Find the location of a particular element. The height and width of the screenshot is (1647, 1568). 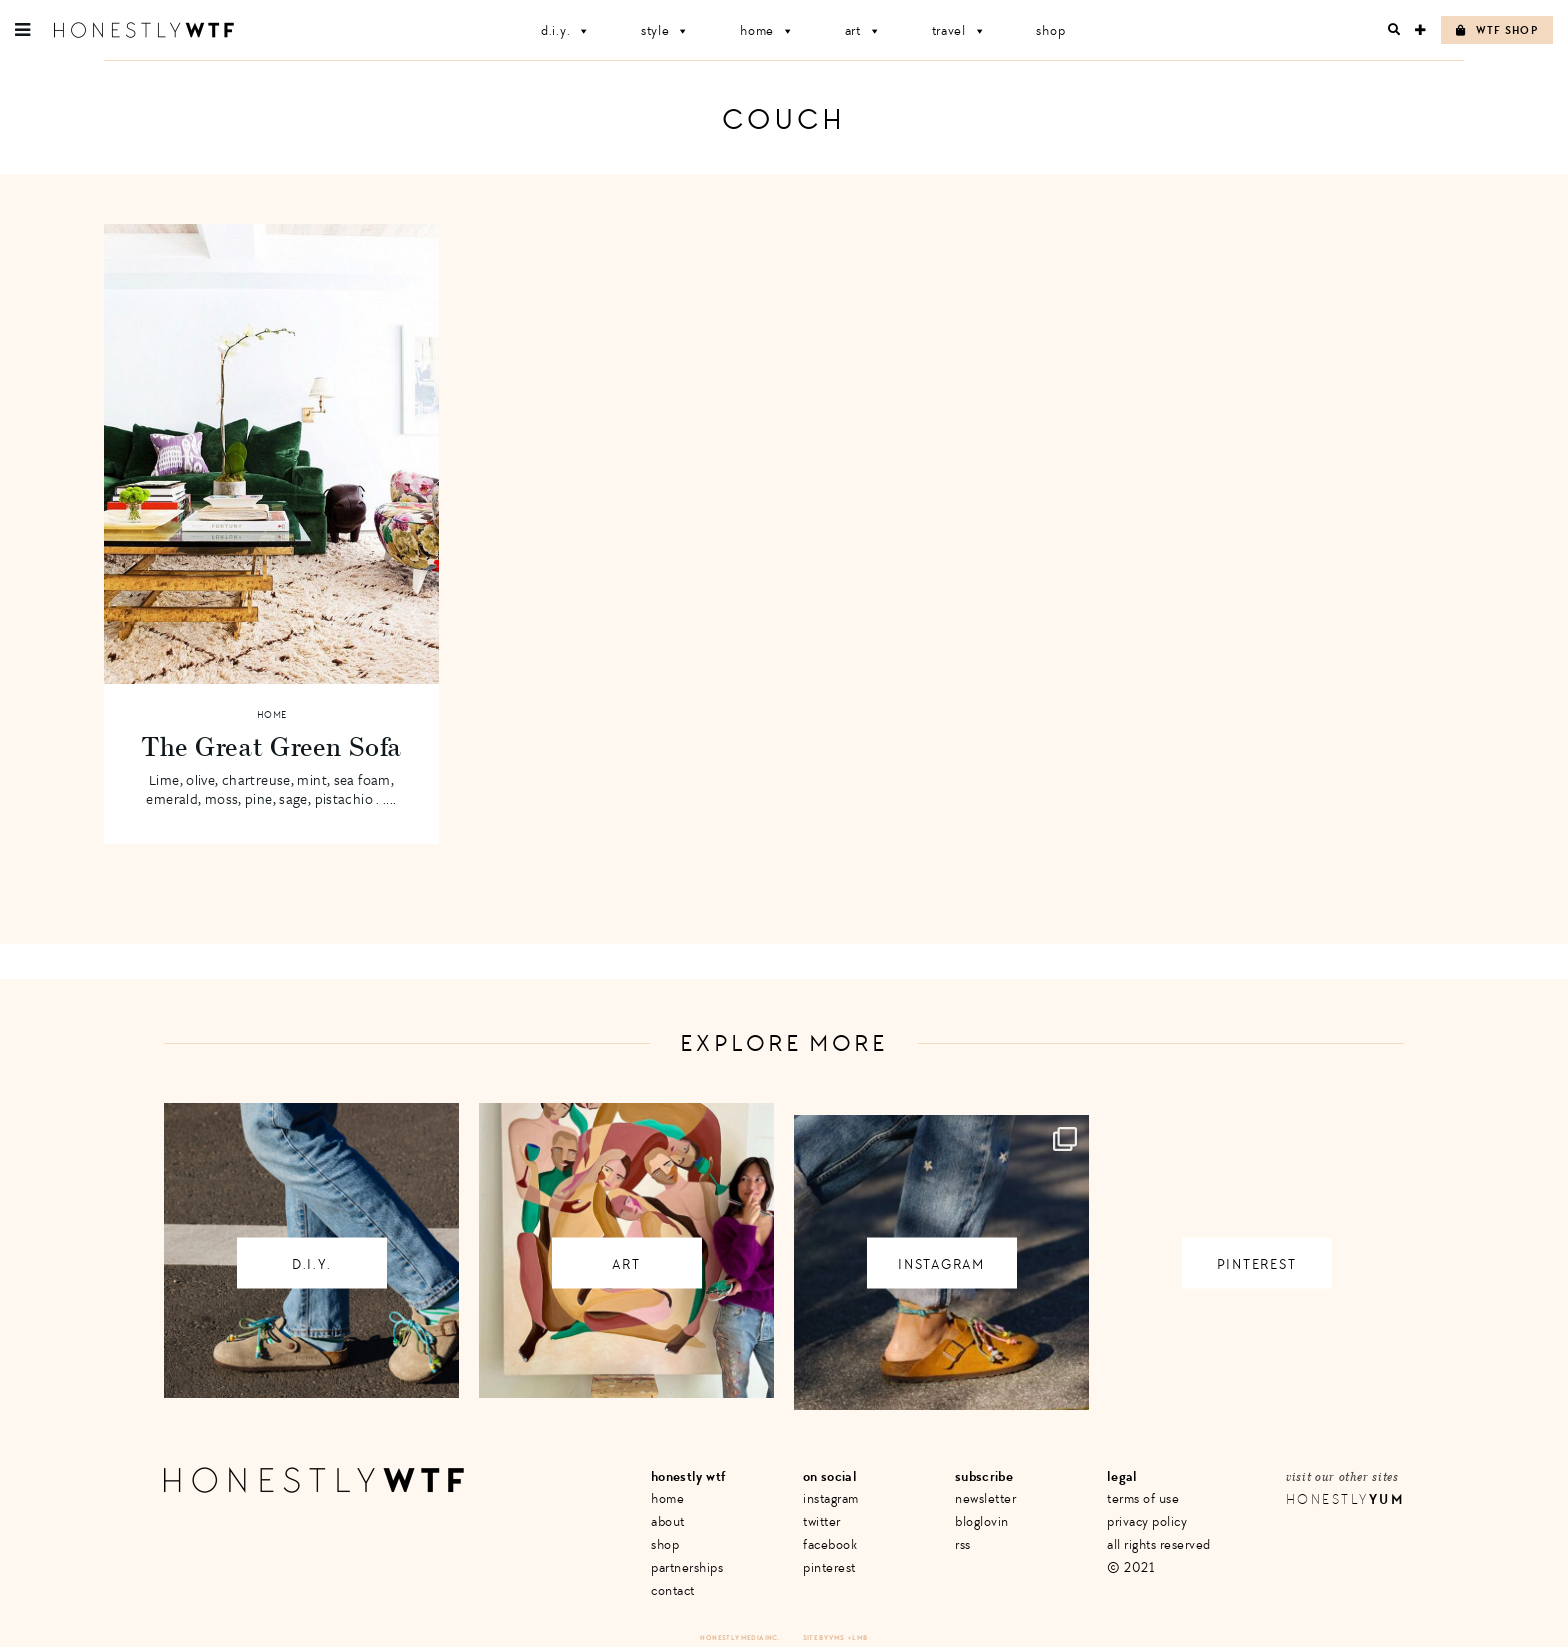

Bloglovin is located at coordinates (982, 1521).